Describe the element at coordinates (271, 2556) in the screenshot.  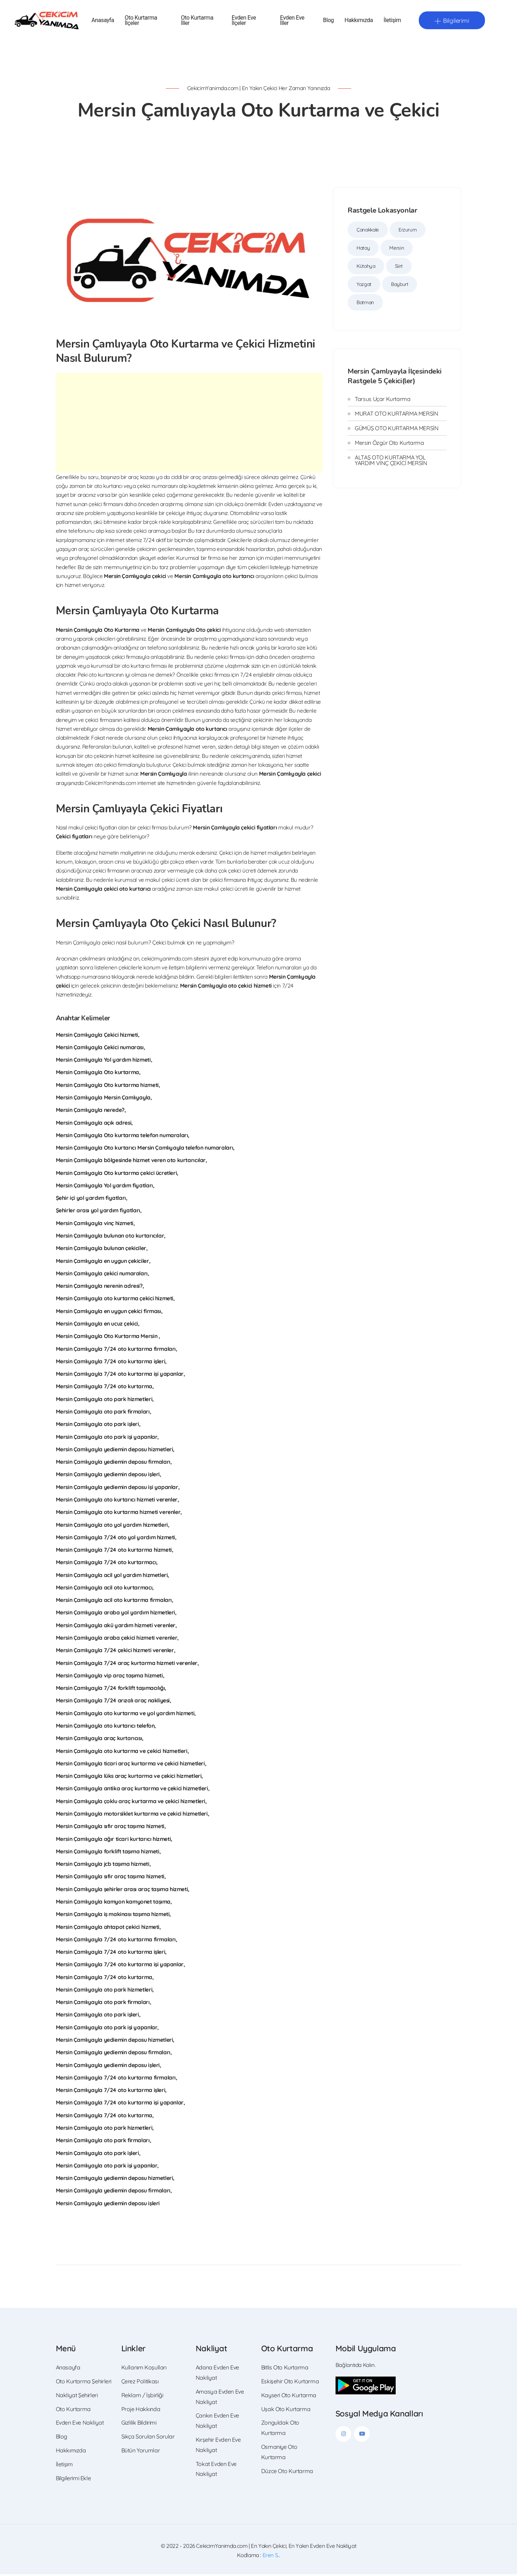
I see `Eren S.` at that location.